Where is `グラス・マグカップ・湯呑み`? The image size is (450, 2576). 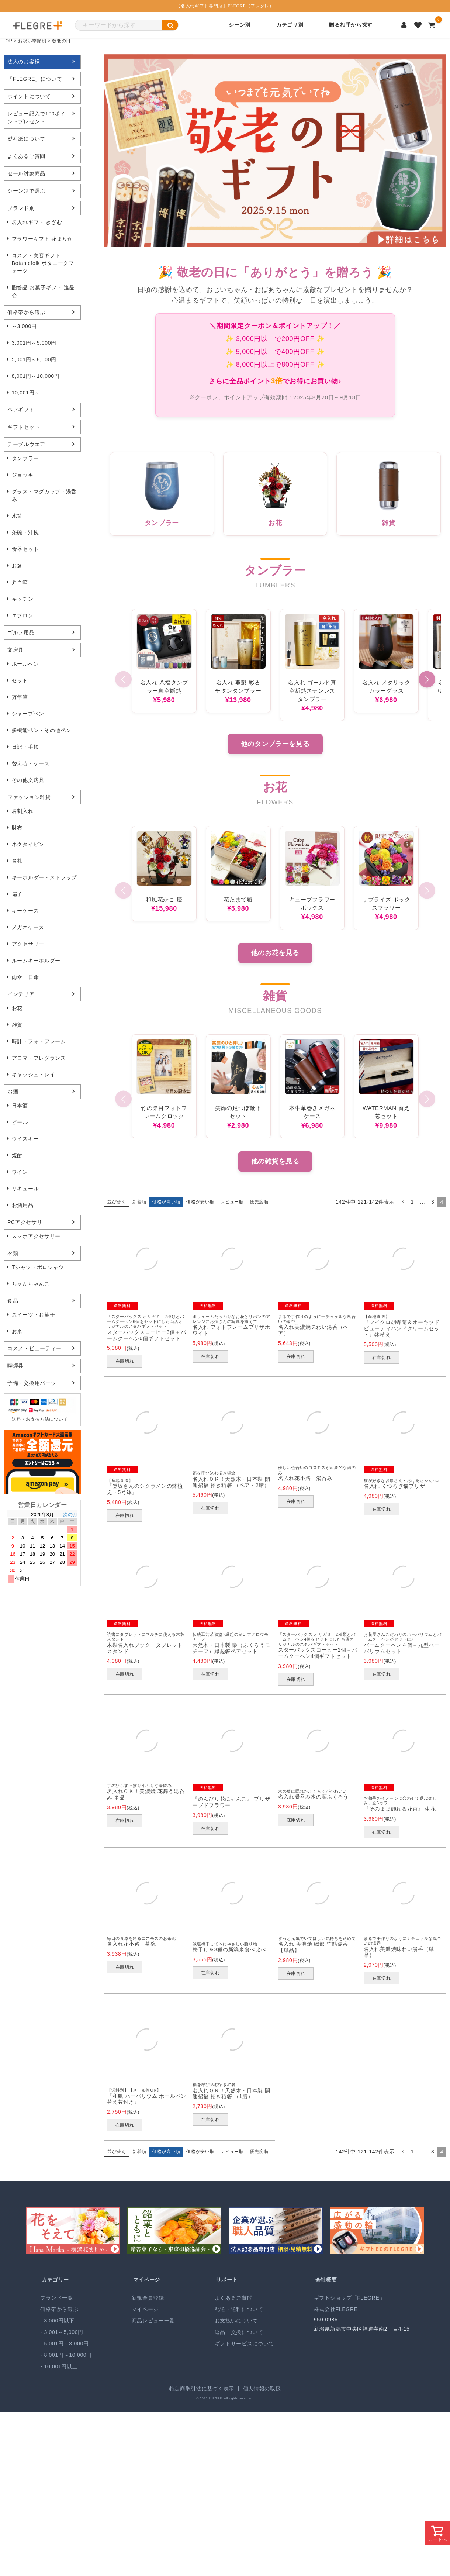 グラス・マグカップ・湯呑み is located at coordinates (44, 495).